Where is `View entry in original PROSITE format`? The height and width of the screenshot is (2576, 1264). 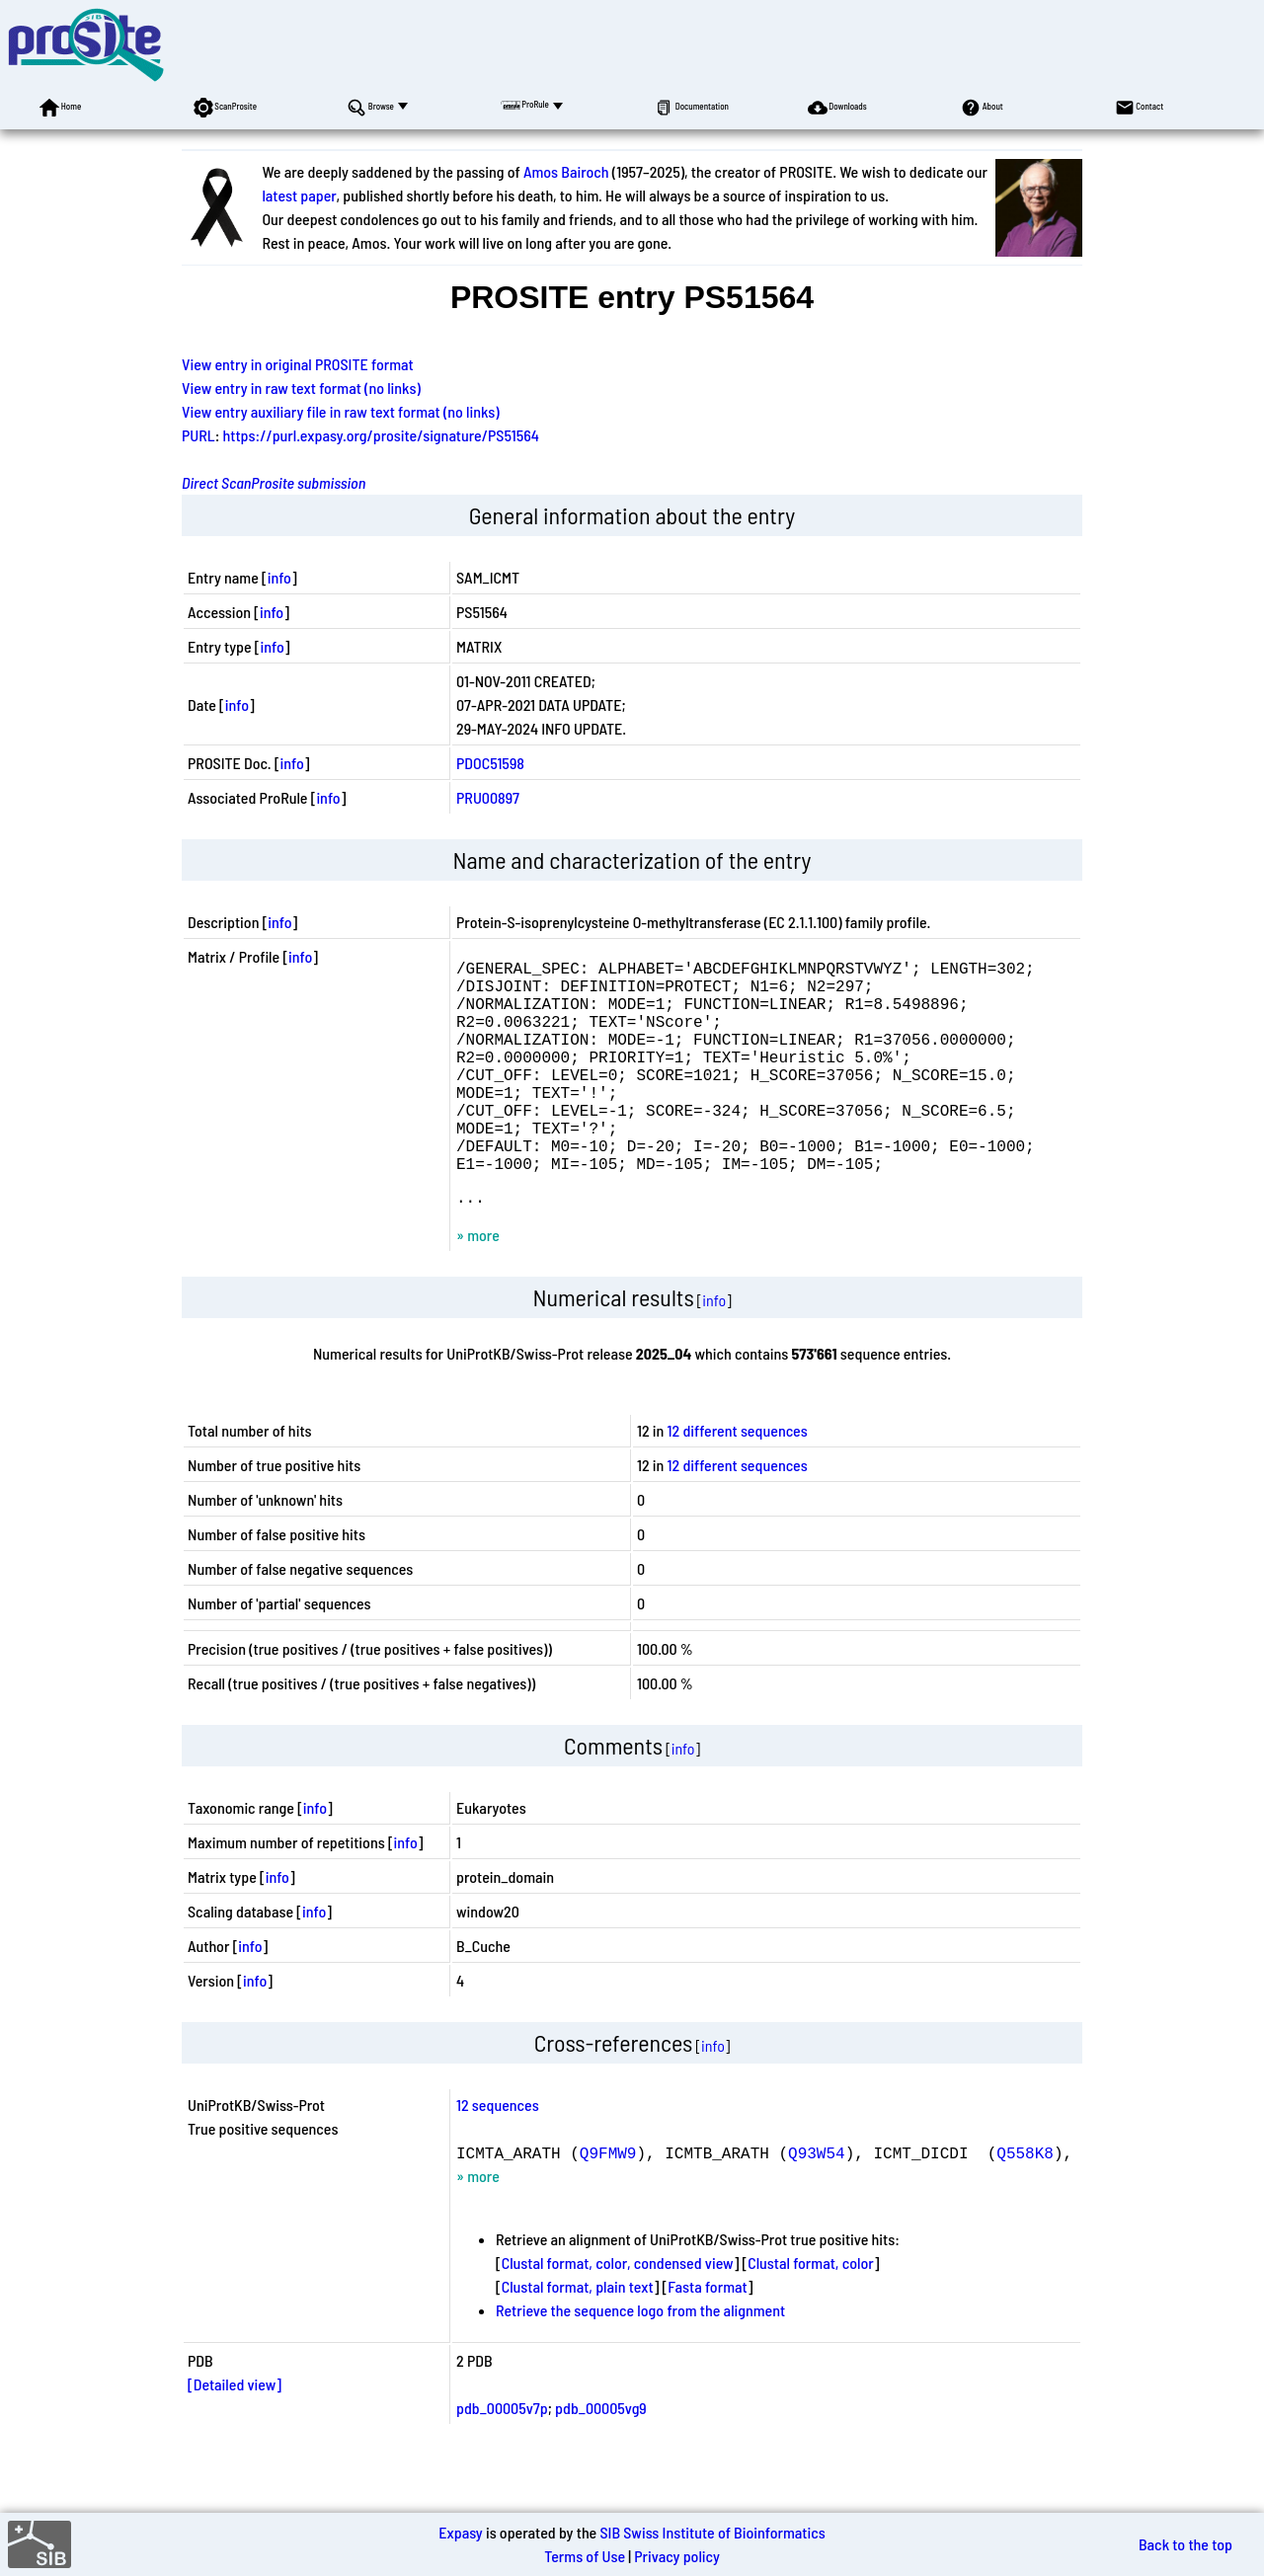
View entry in original PROSITE format is located at coordinates (298, 363).